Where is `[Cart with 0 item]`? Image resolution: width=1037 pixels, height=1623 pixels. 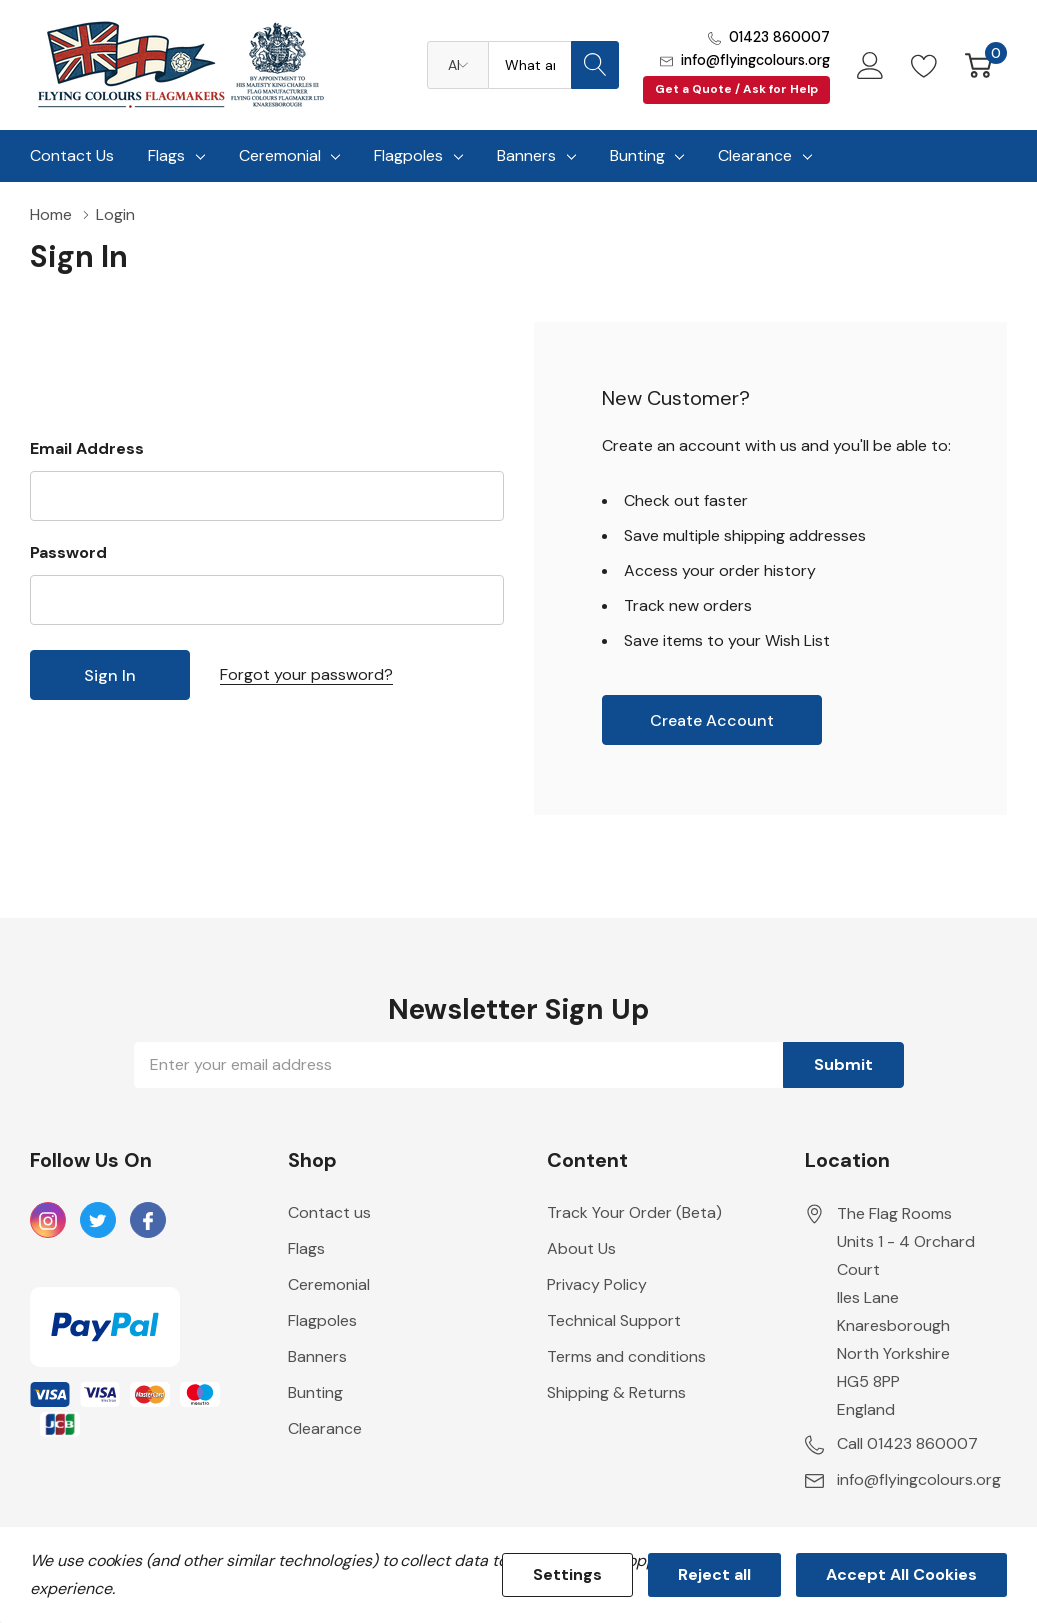 [Cart with 0 item] is located at coordinates (978, 65).